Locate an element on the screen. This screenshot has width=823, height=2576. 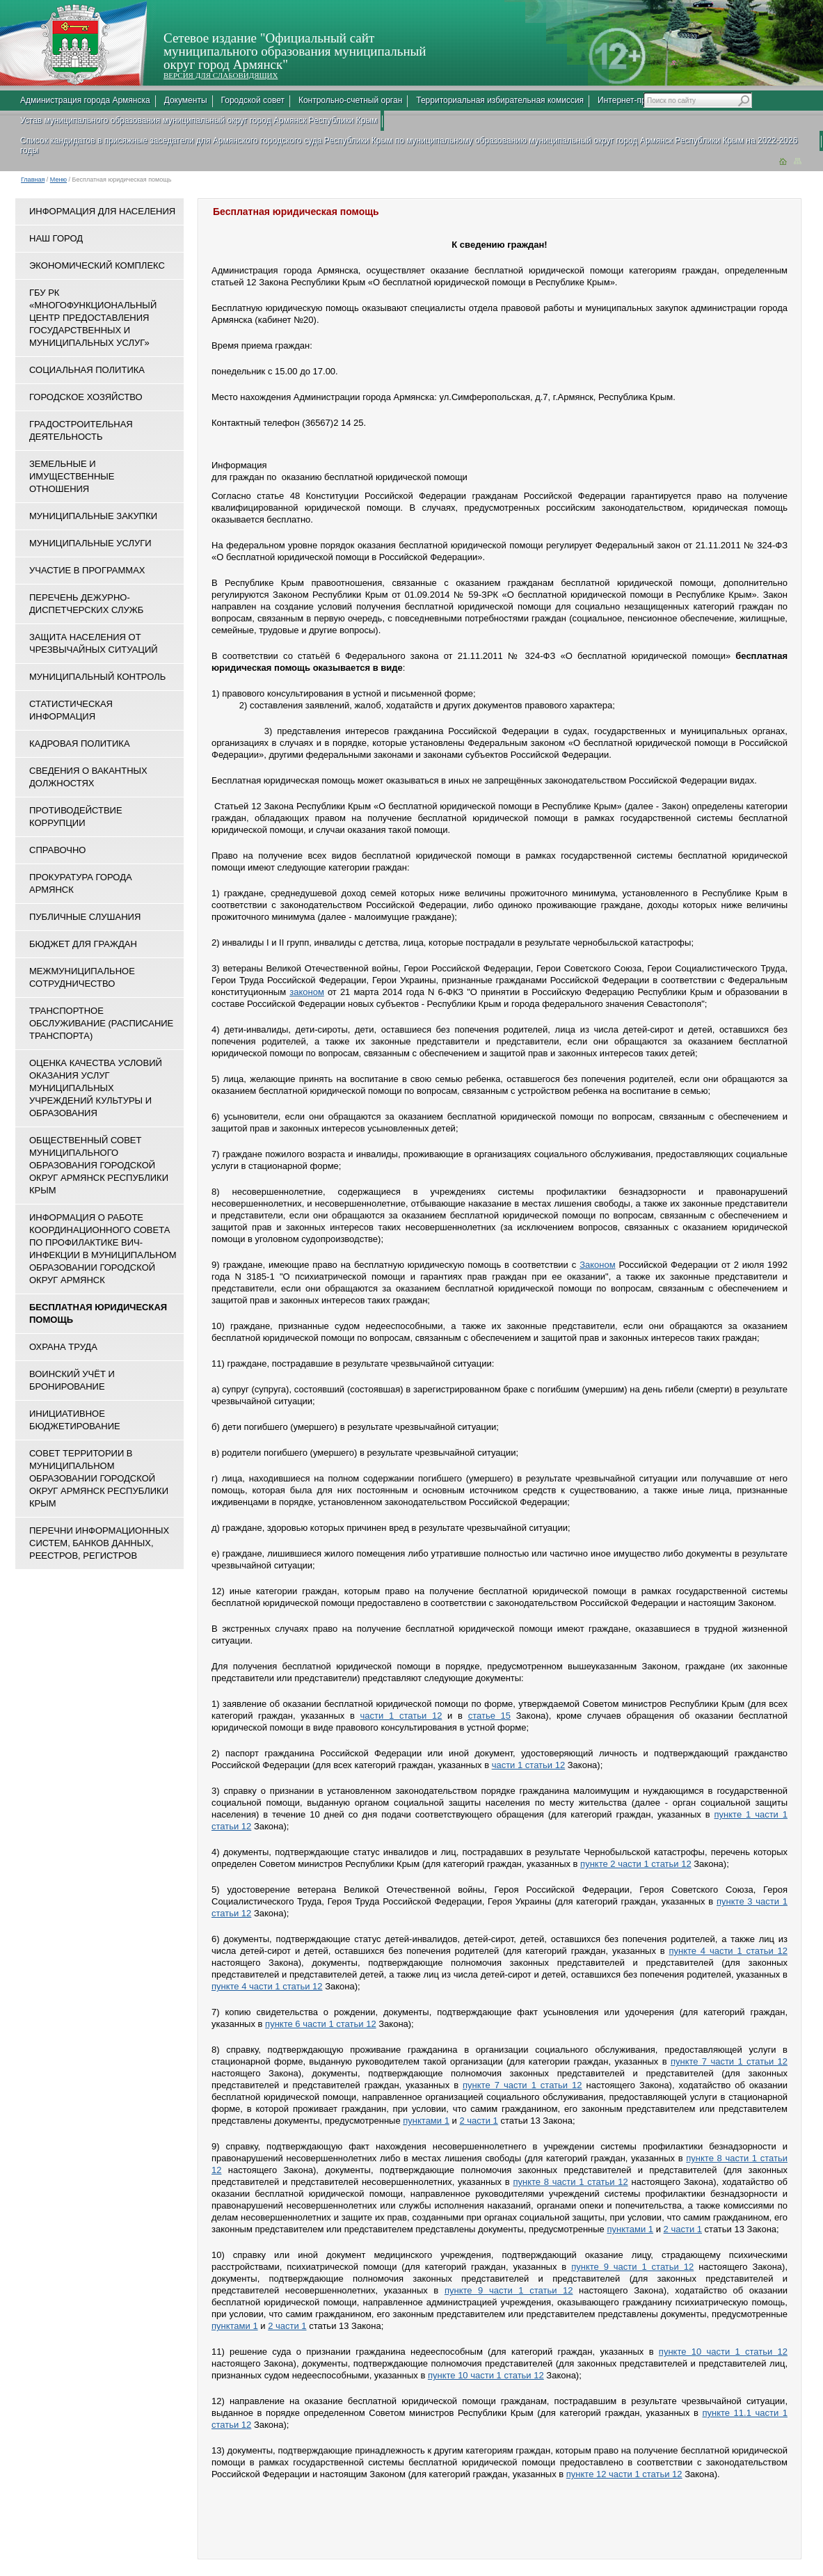
статье 15 is located at coordinates (489, 1715).